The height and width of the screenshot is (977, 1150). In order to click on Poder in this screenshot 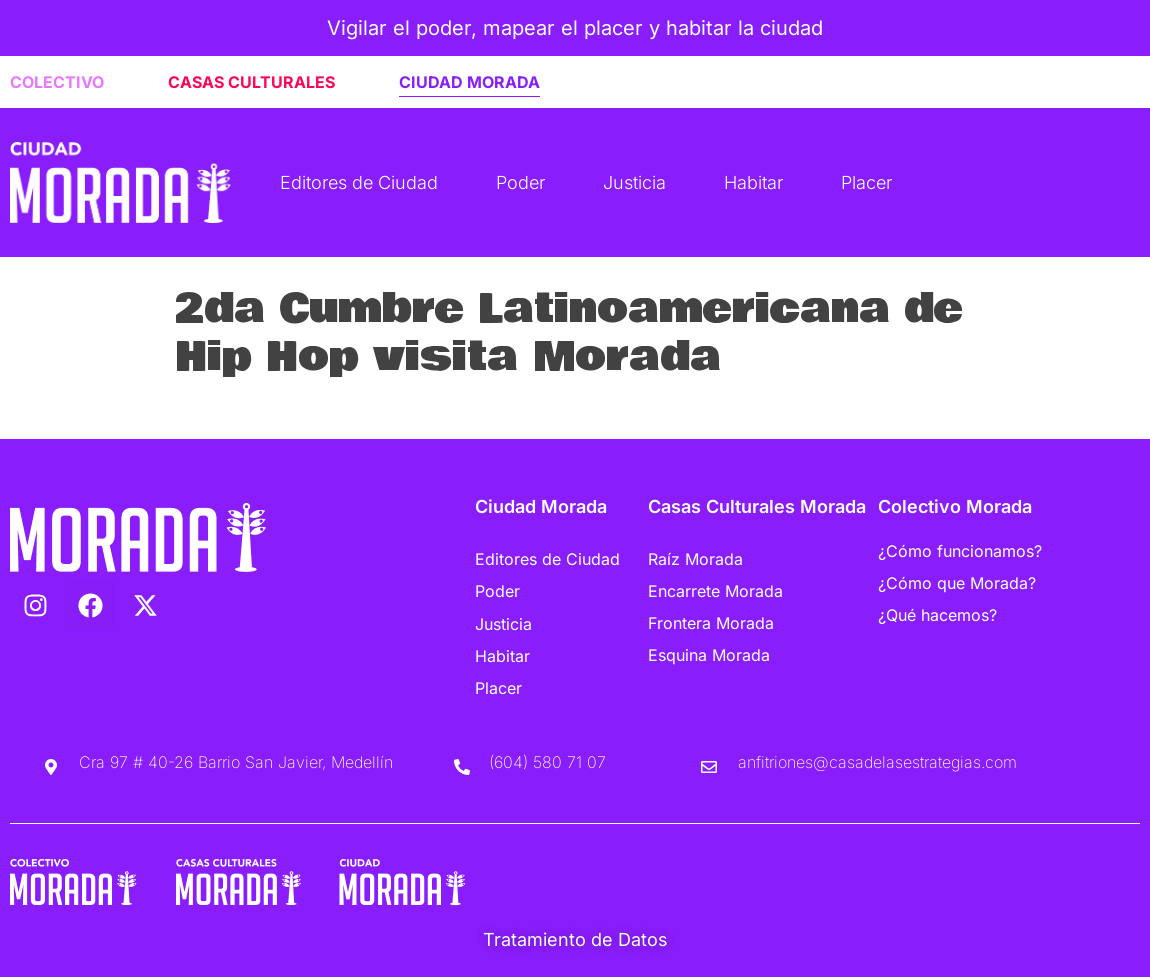, I will do `click(520, 182)`.